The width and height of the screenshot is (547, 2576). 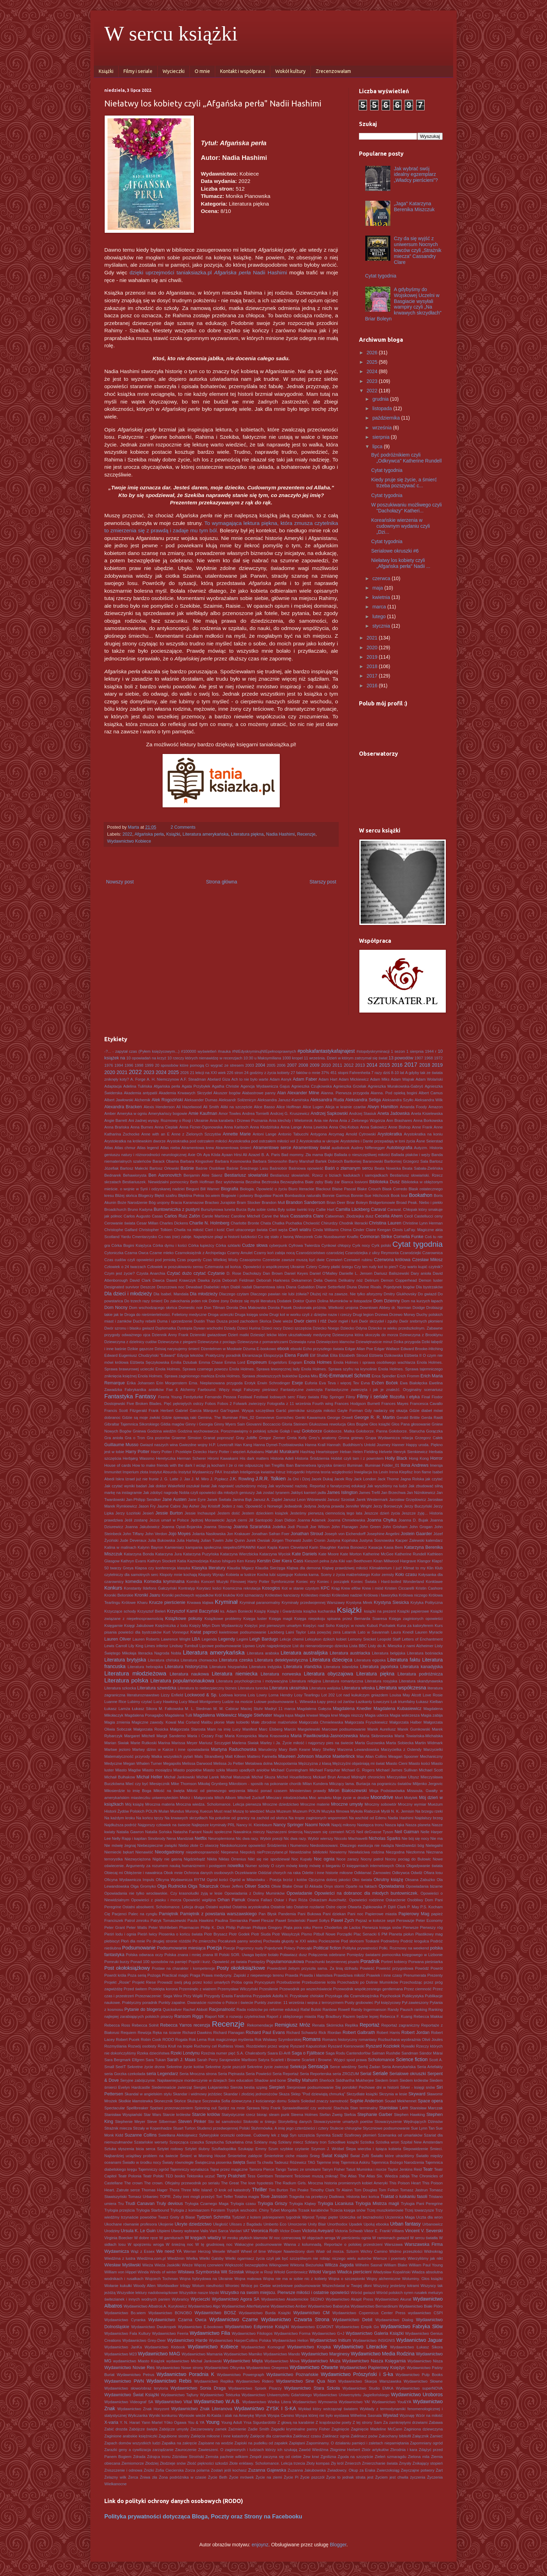 What do you see at coordinates (215, 2190) in the screenshot?
I see `Three Mile Island: O krok od katastrofy` at bounding box center [215, 2190].